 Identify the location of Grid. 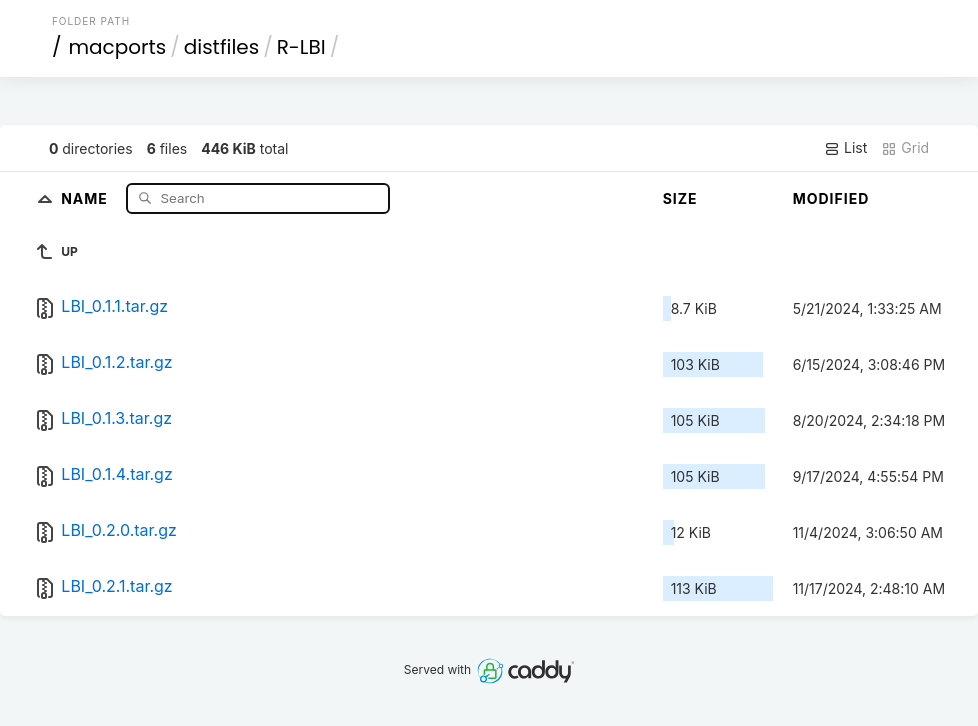
(905, 148).